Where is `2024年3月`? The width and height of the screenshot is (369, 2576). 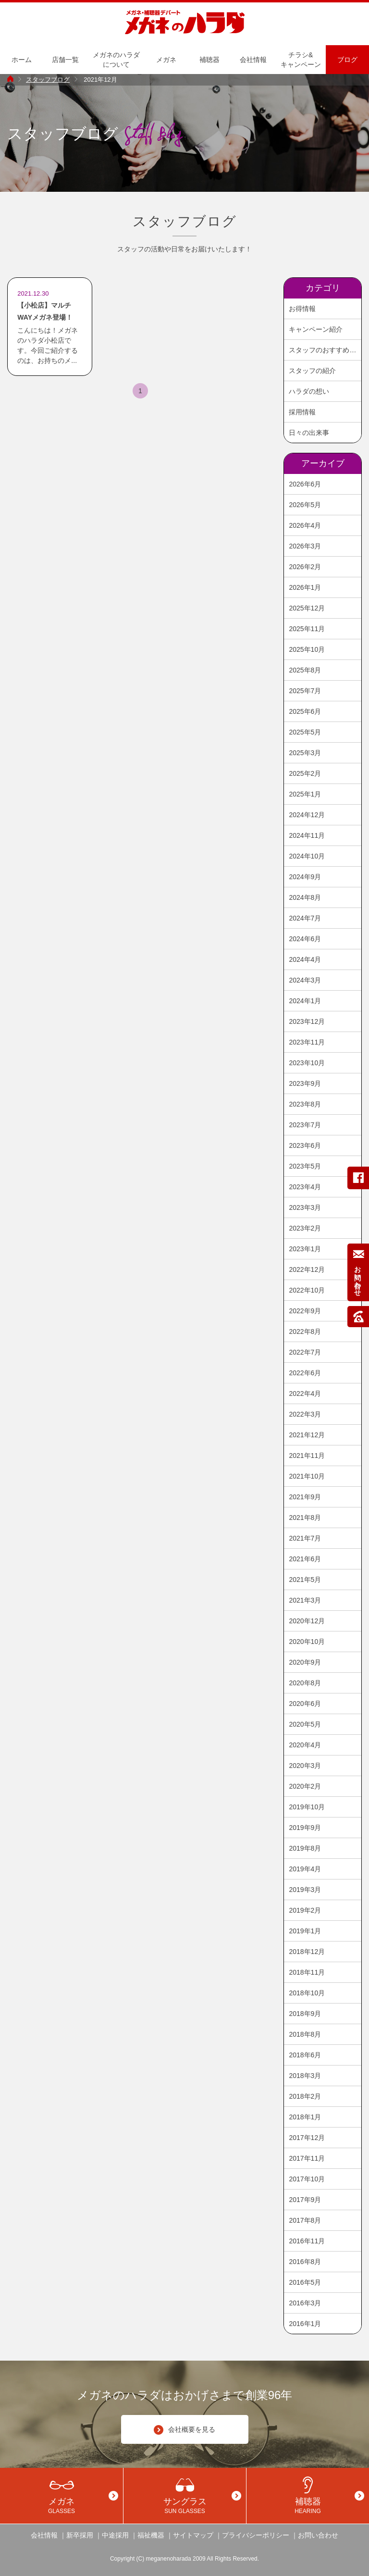 2024年3月 is located at coordinates (305, 980).